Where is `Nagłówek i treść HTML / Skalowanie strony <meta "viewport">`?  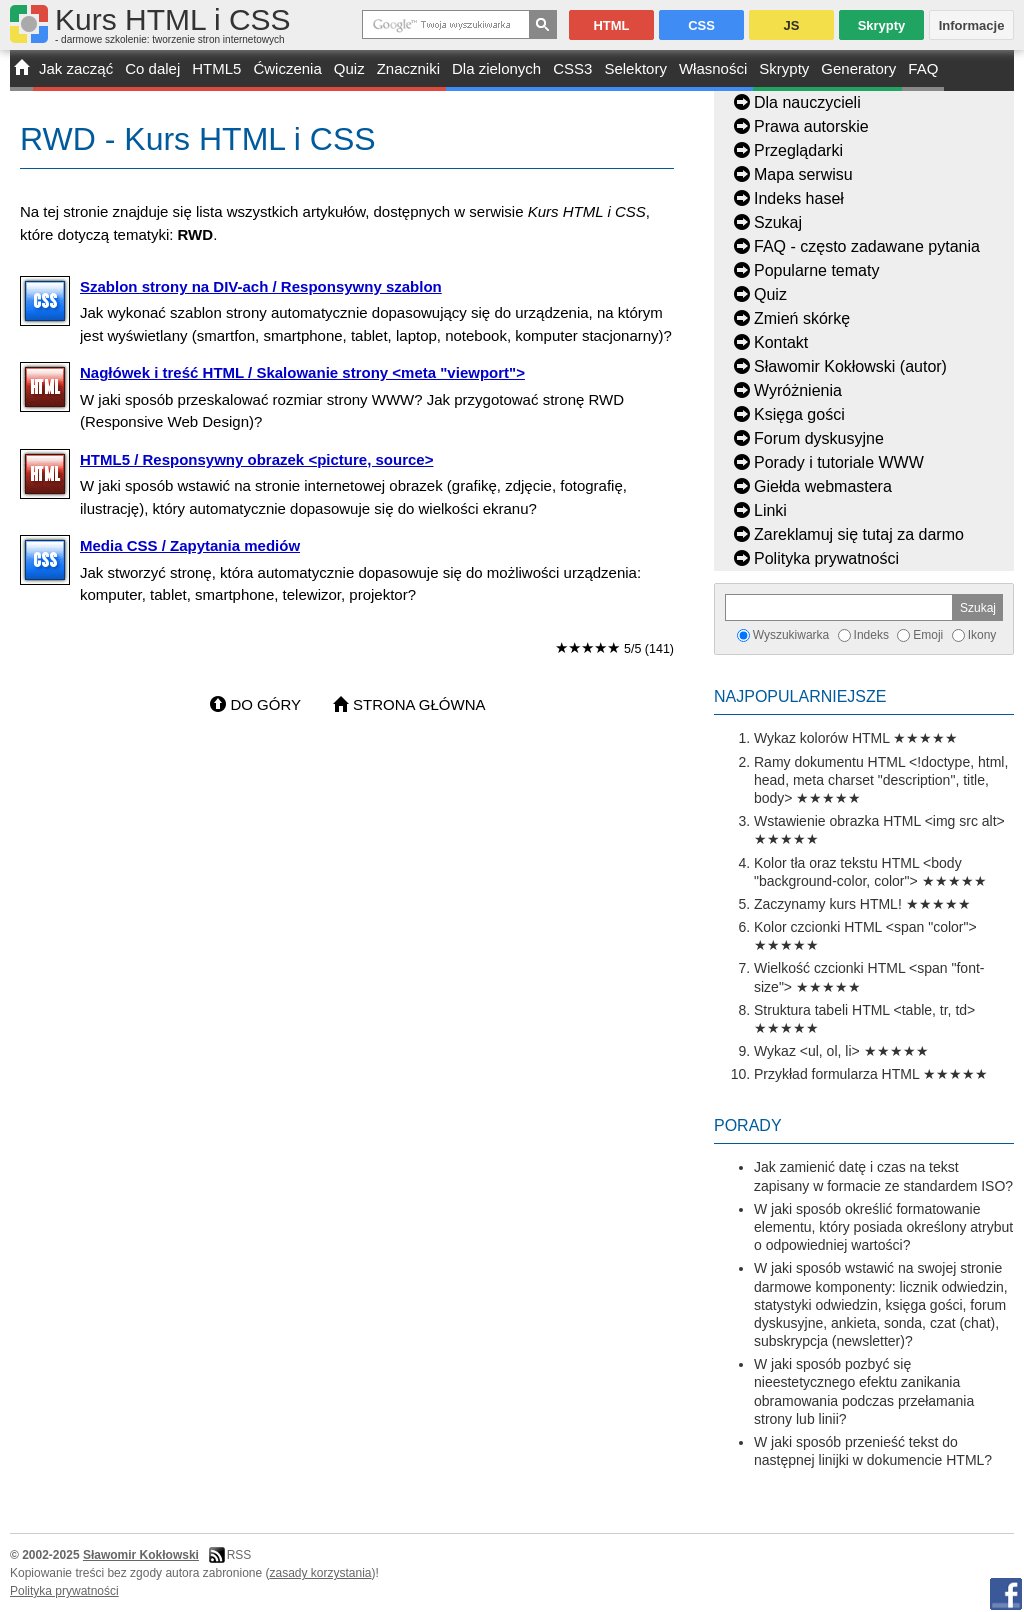 Nagłówek i treść HTML / Skalowanie strony <meta "viewport"> is located at coordinates (302, 372).